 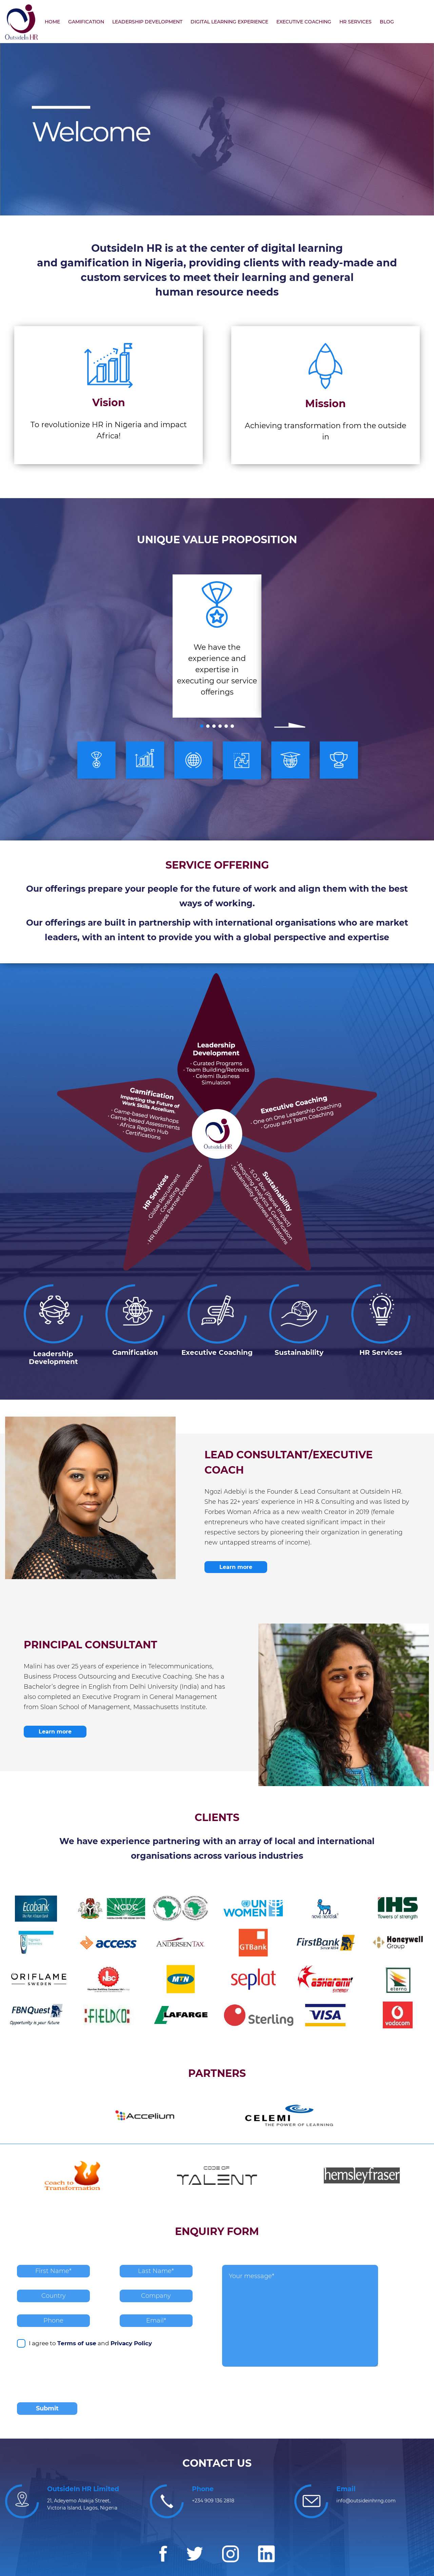 What do you see at coordinates (235, 1567) in the screenshot?
I see `Learn more [button]` at bounding box center [235, 1567].